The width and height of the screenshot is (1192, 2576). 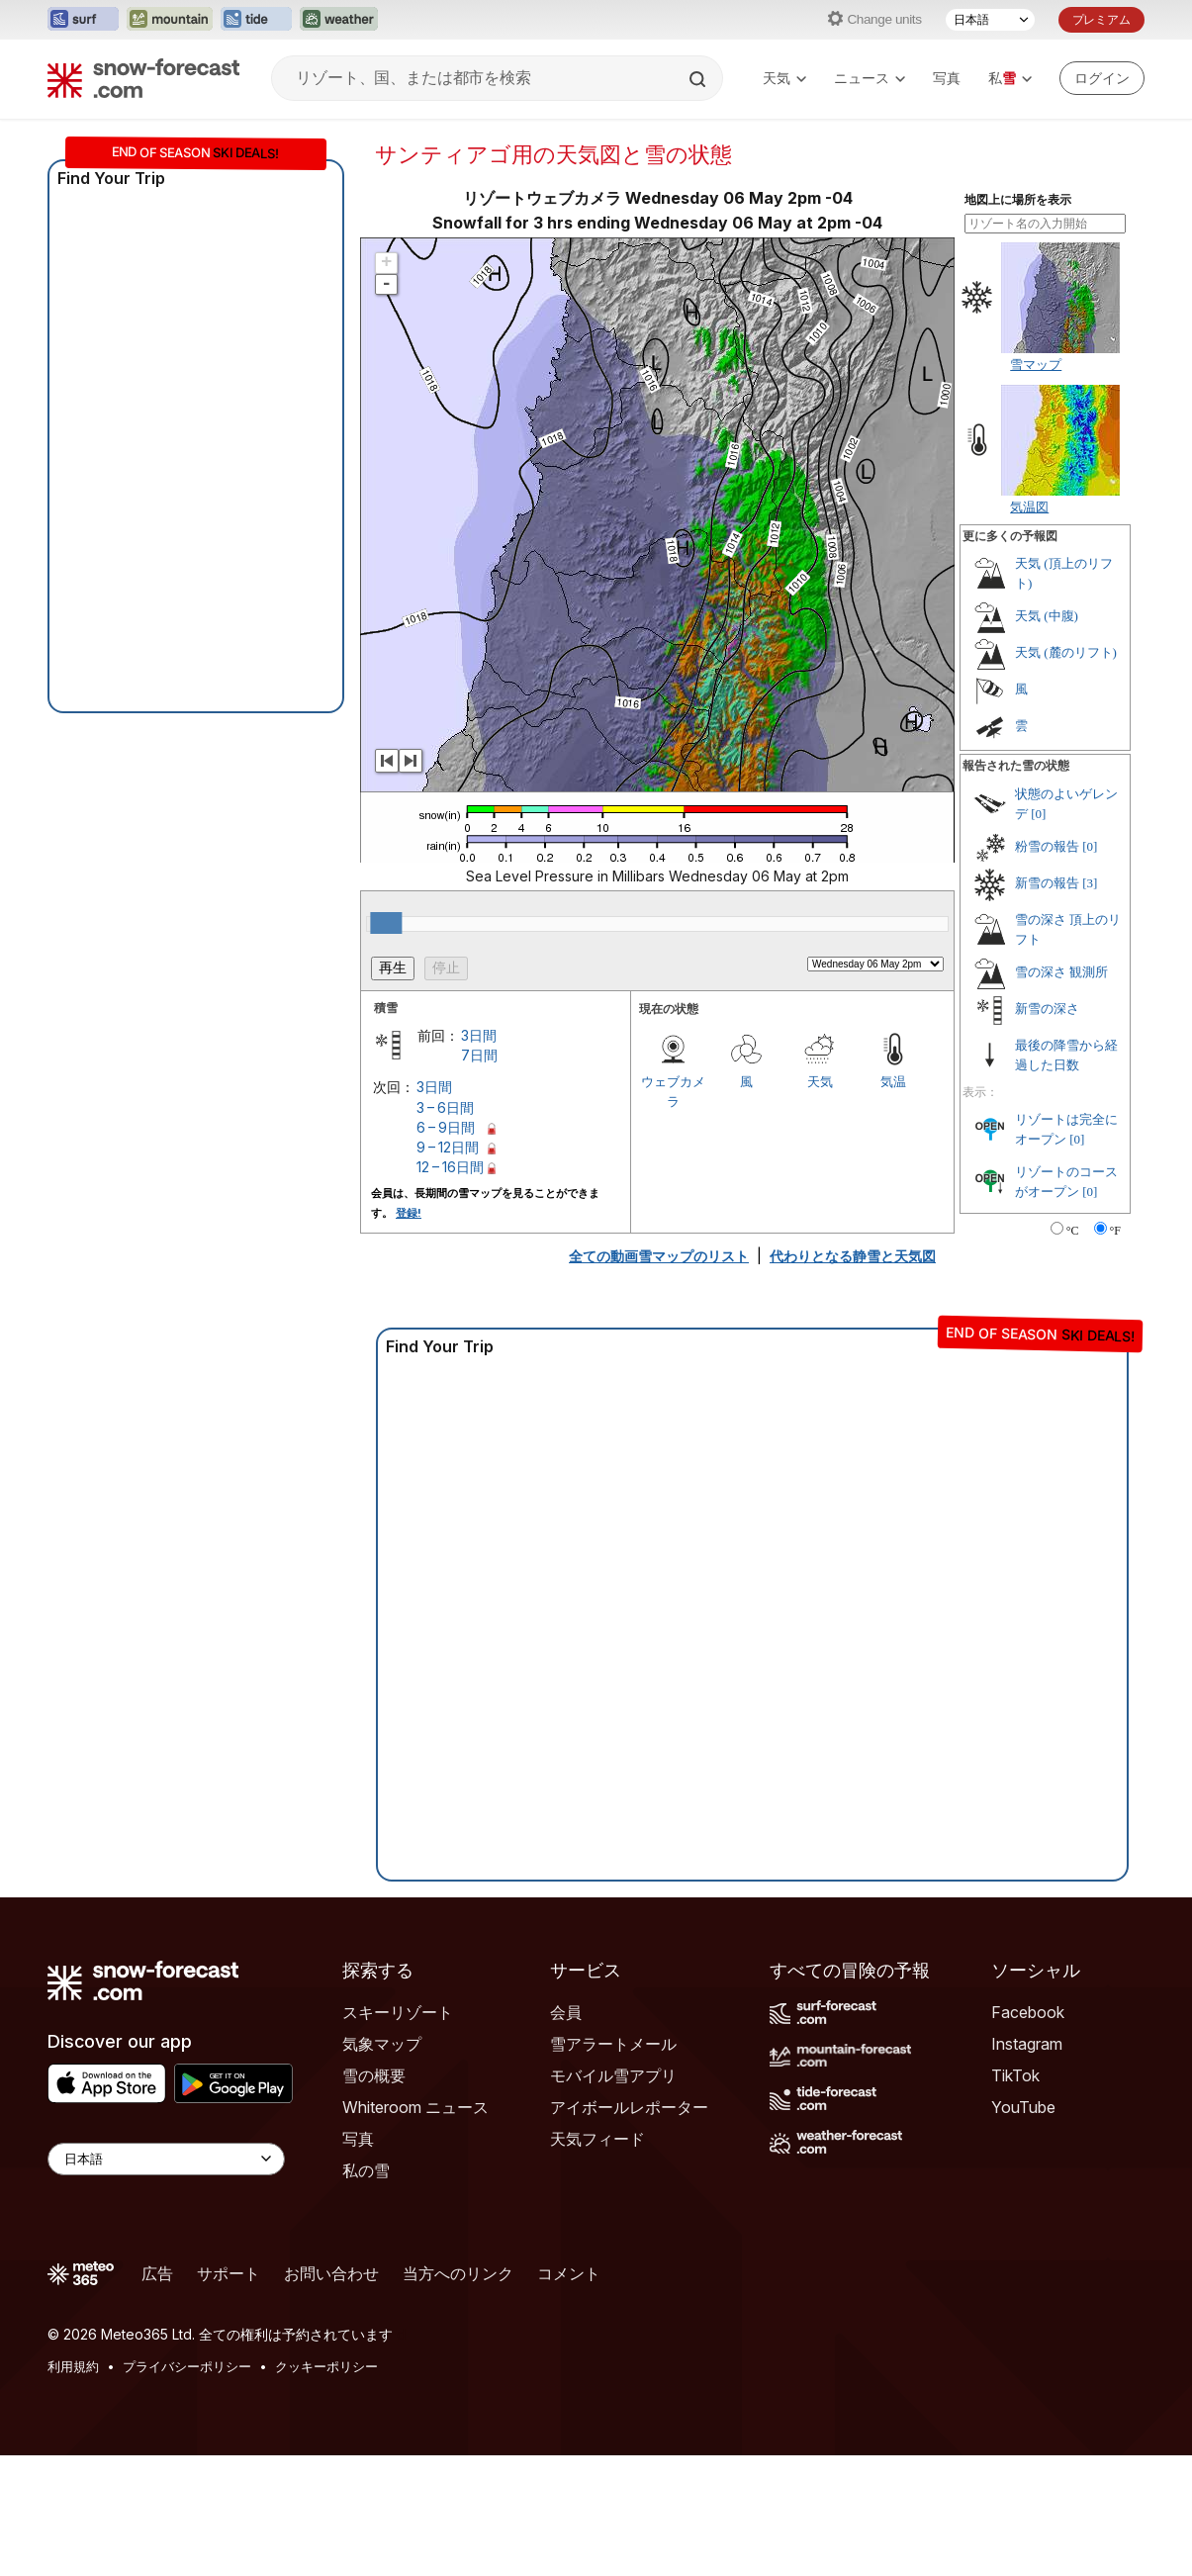 I want to click on [slider], so click(x=386, y=923).